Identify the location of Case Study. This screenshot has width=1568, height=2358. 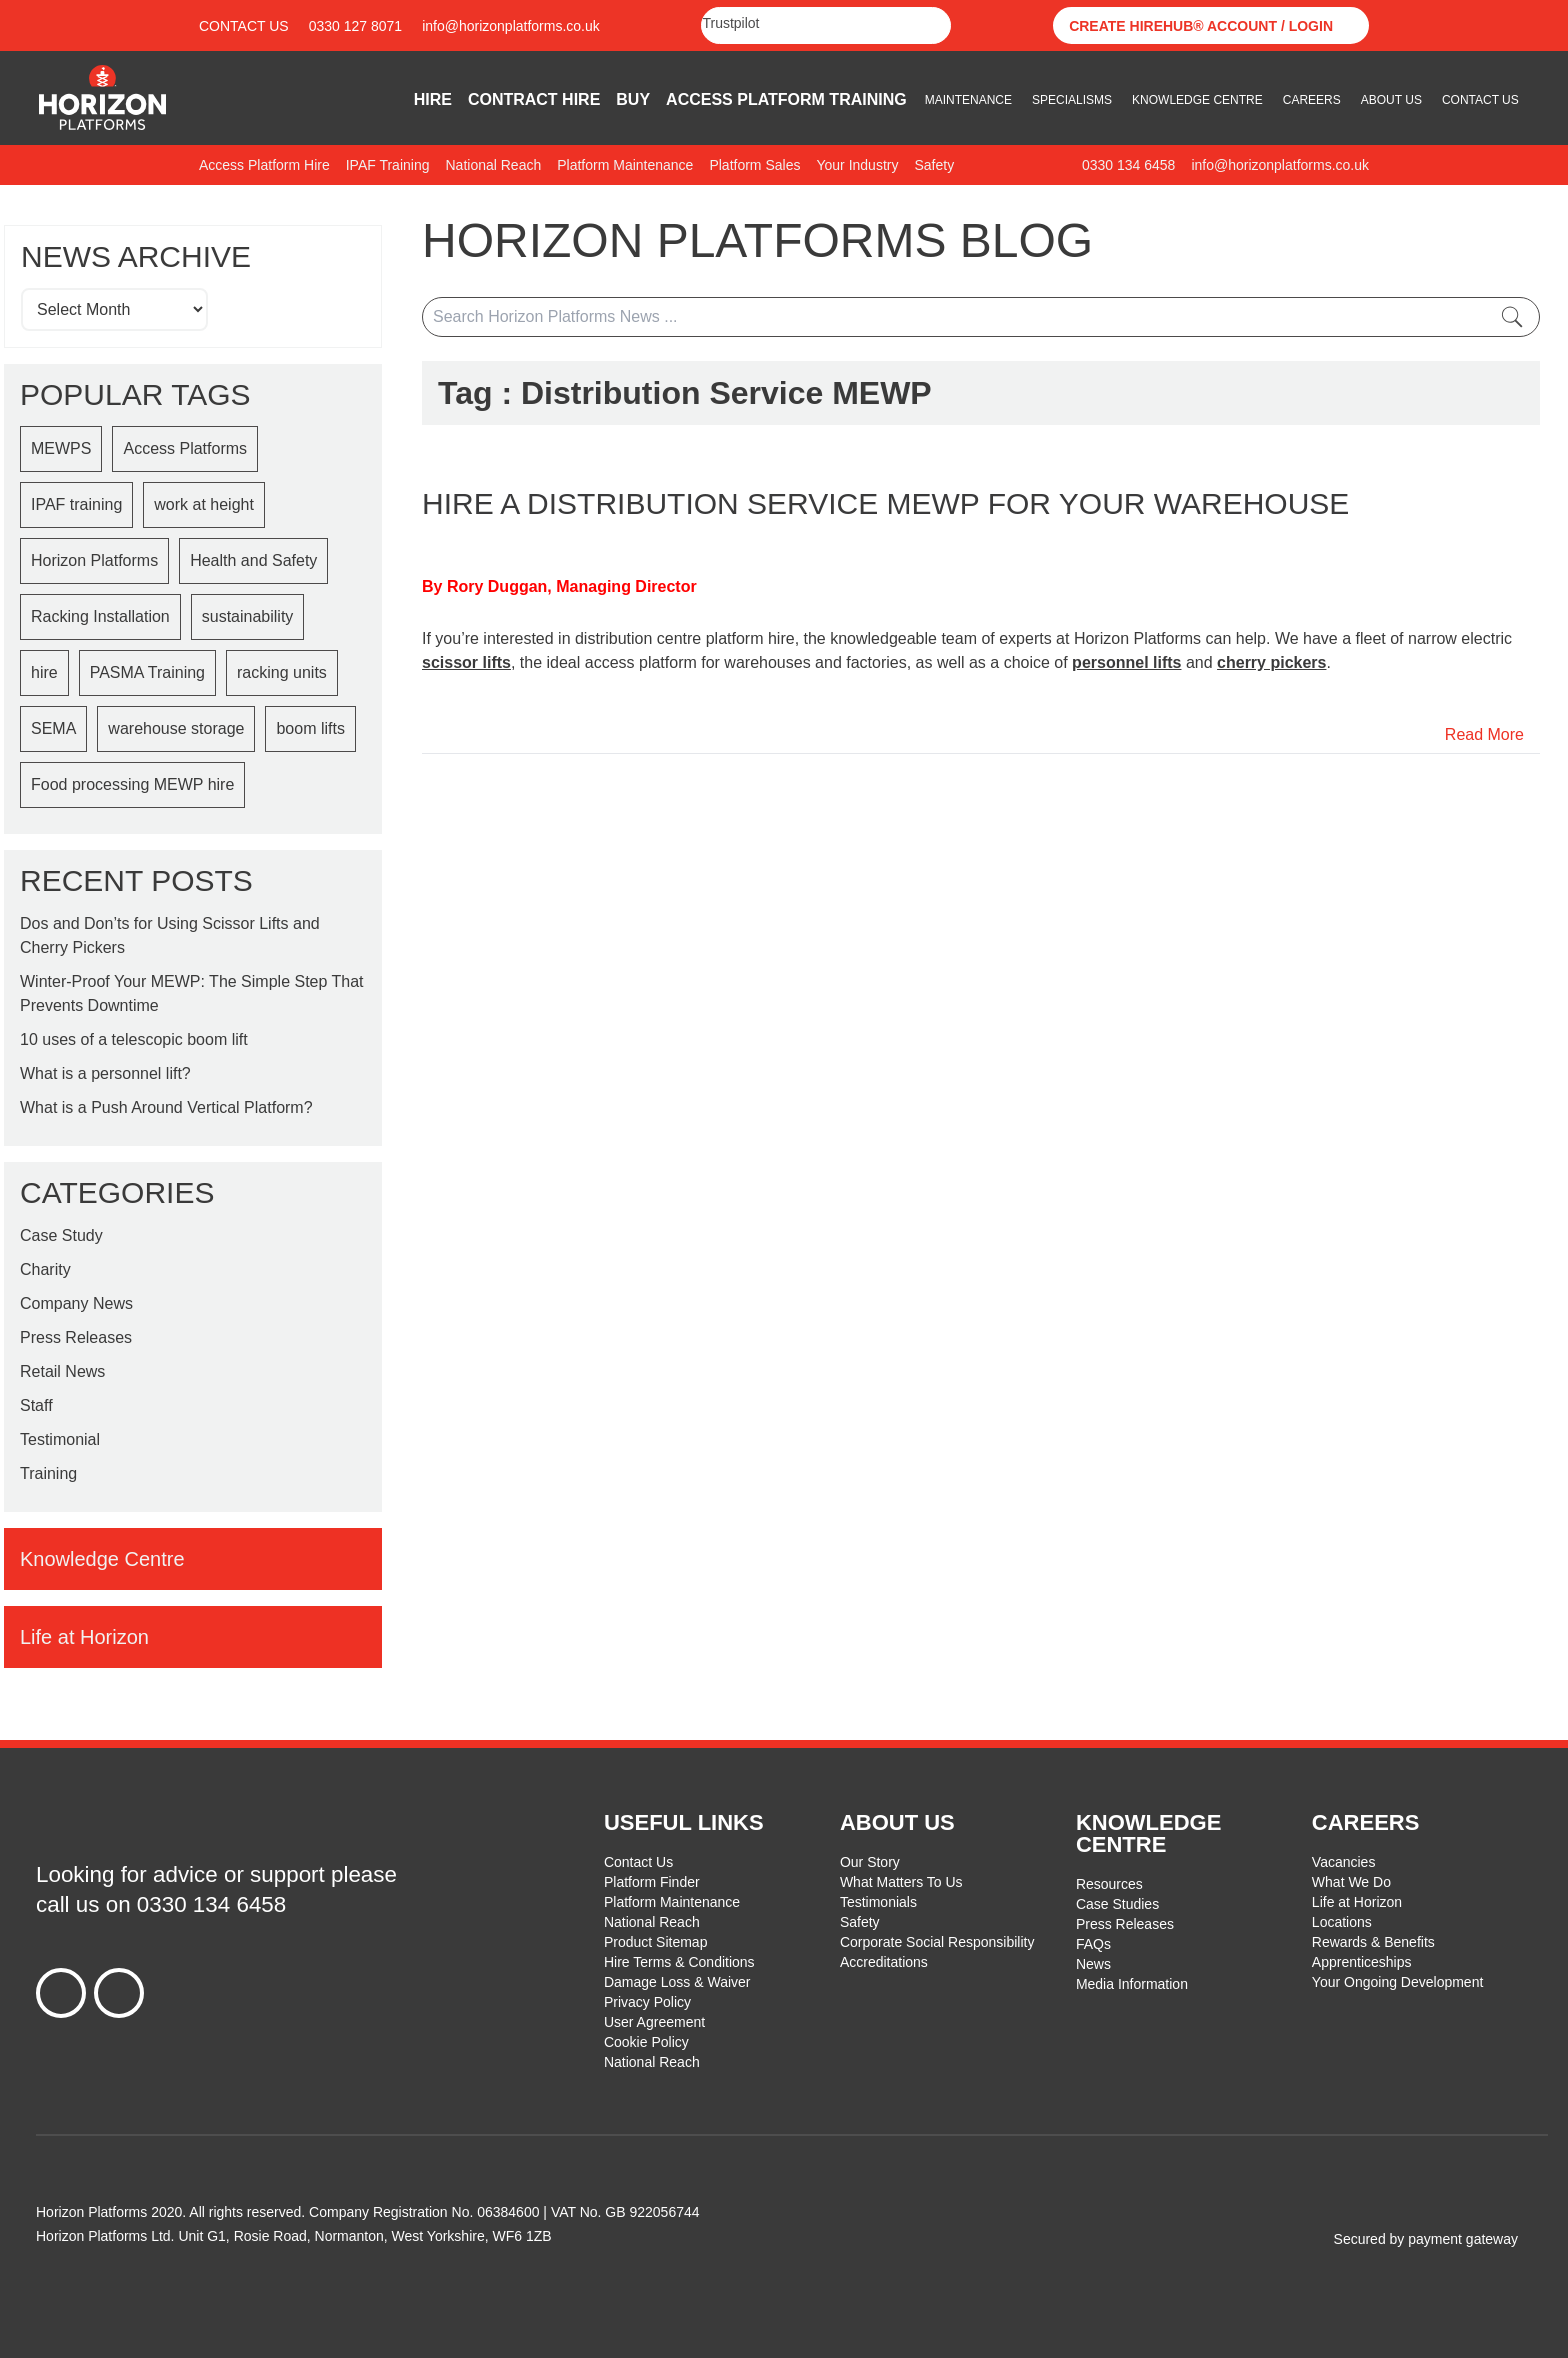
(61, 1235).